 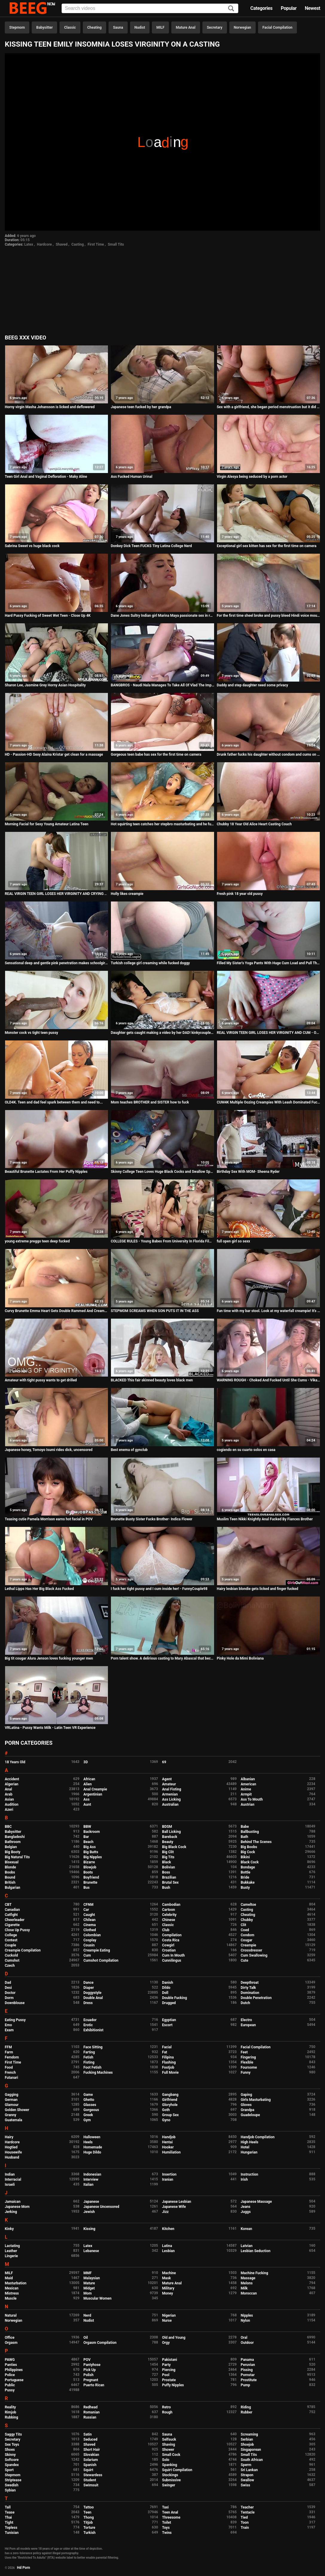 I want to click on Norwegian, so click(x=242, y=27).